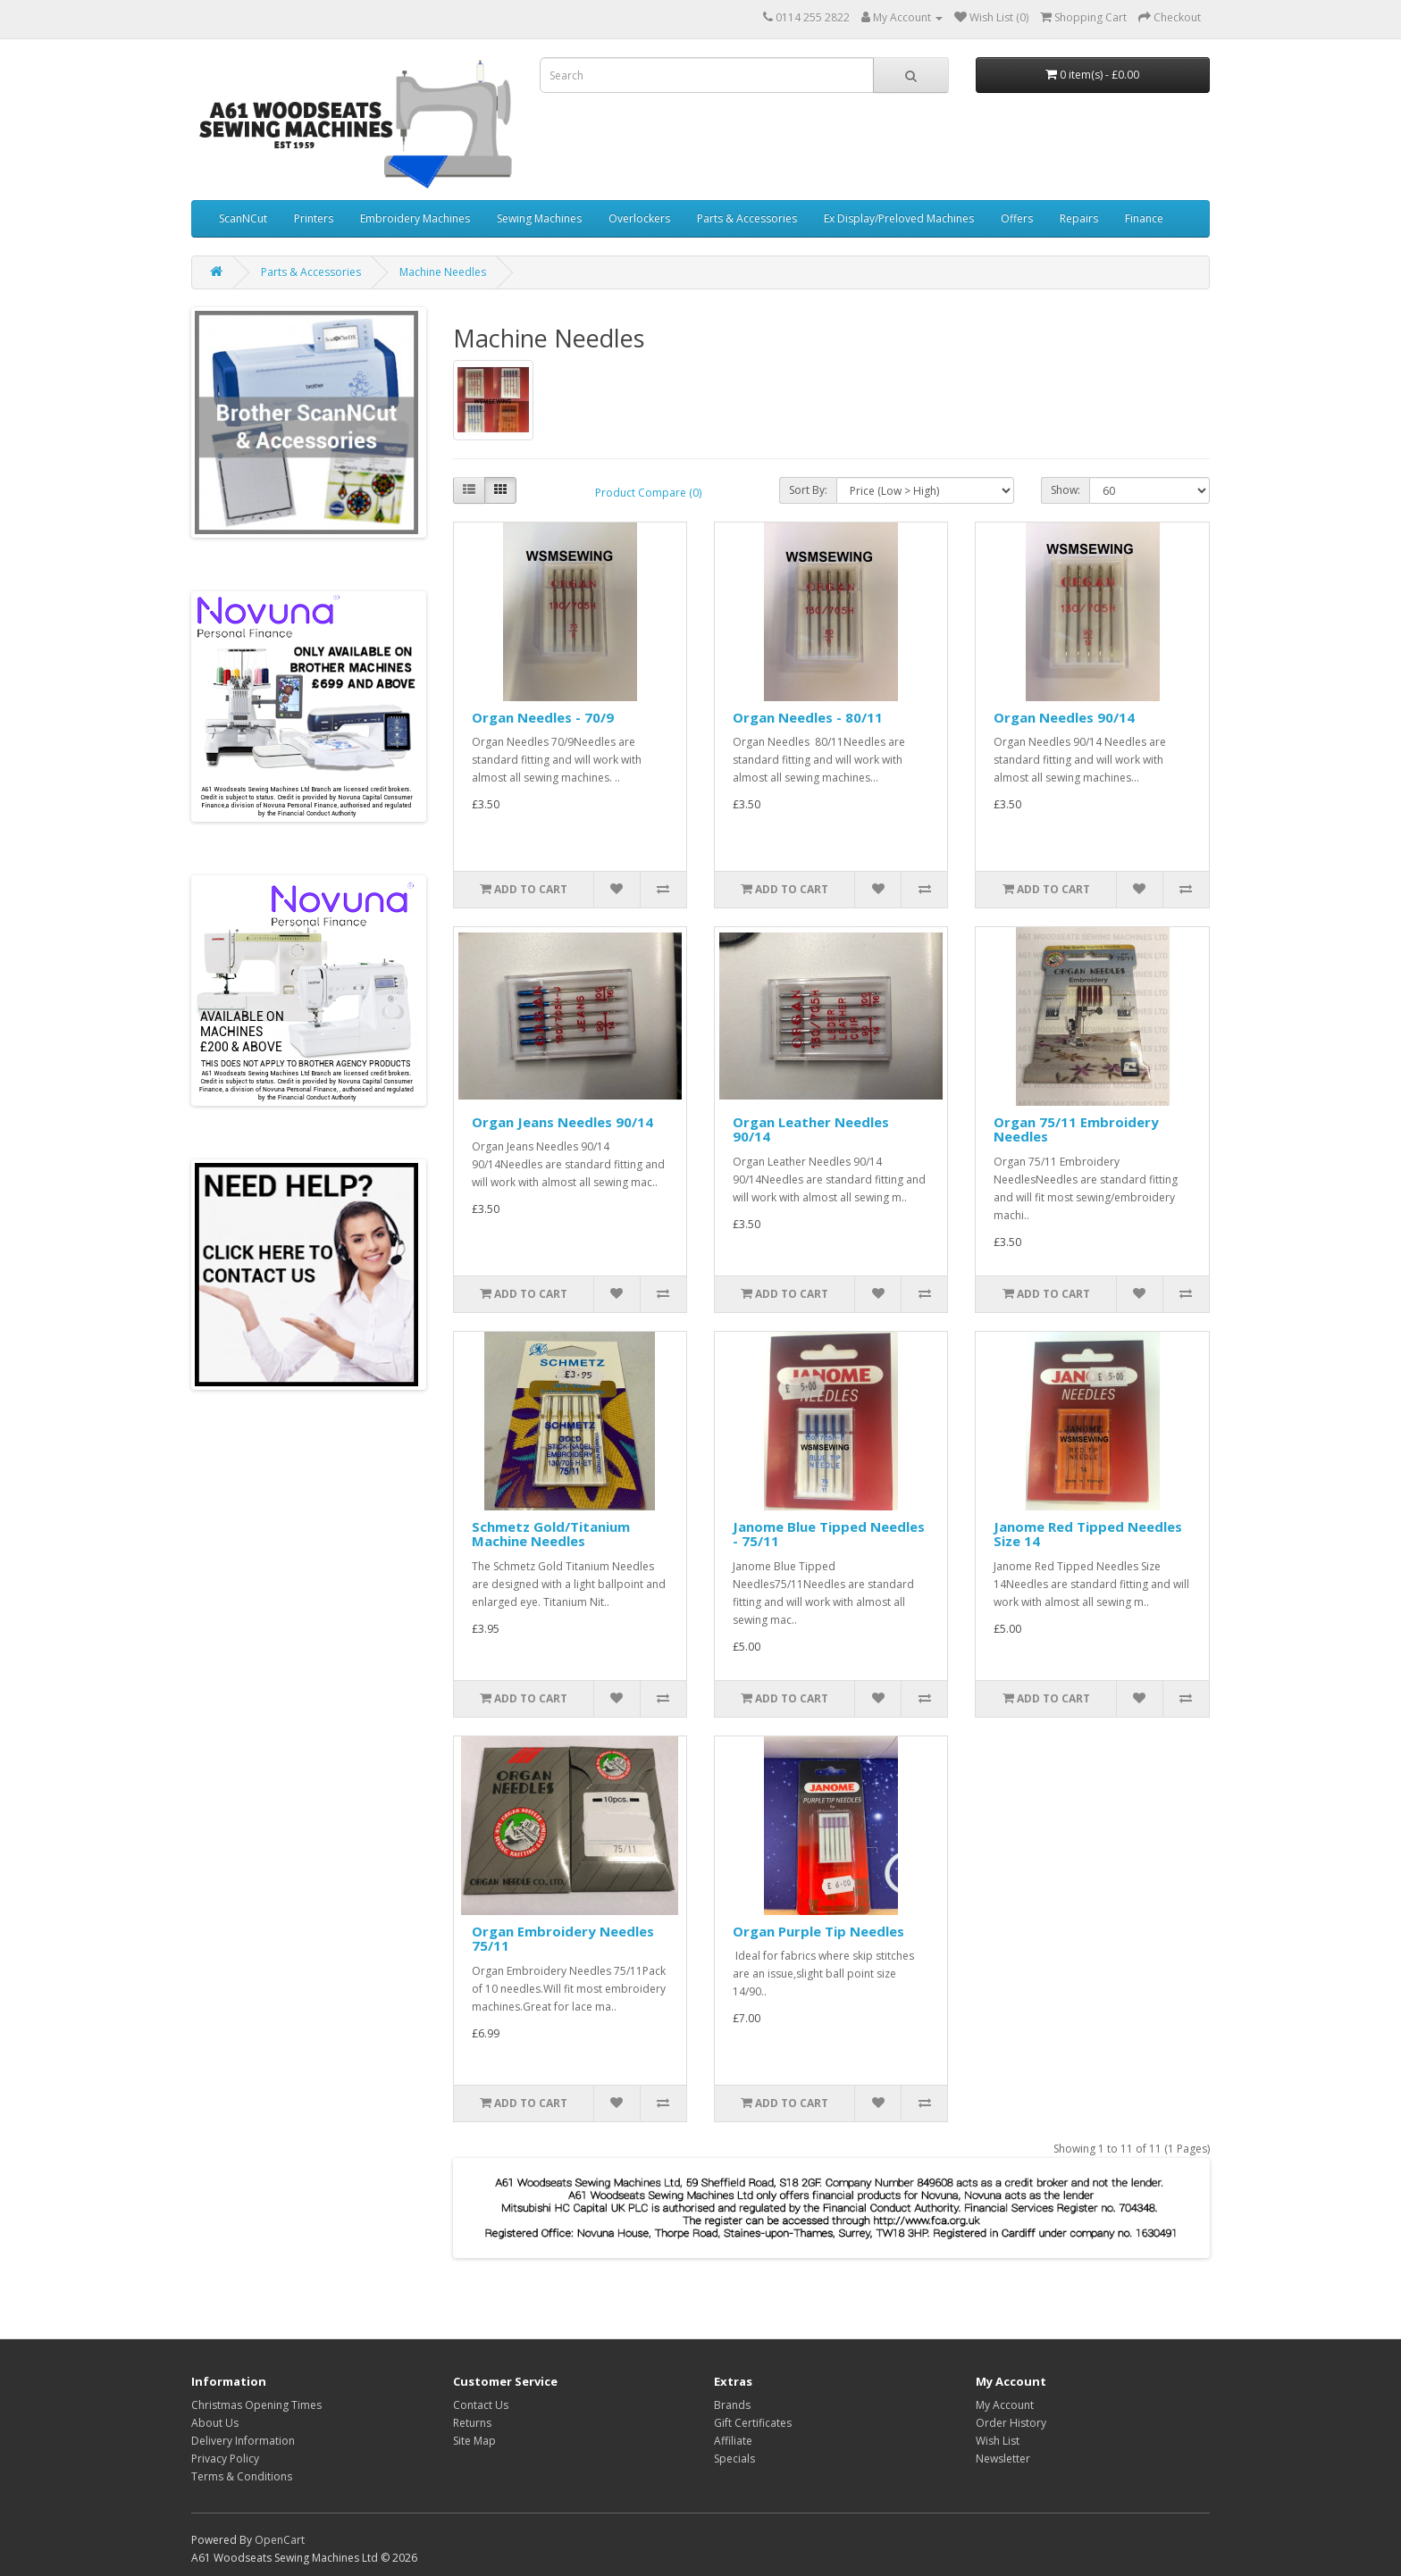 The height and width of the screenshot is (2576, 1401). Describe the element at coordinates (734, 2458) in the screenshot. I see `Specials` at that location.